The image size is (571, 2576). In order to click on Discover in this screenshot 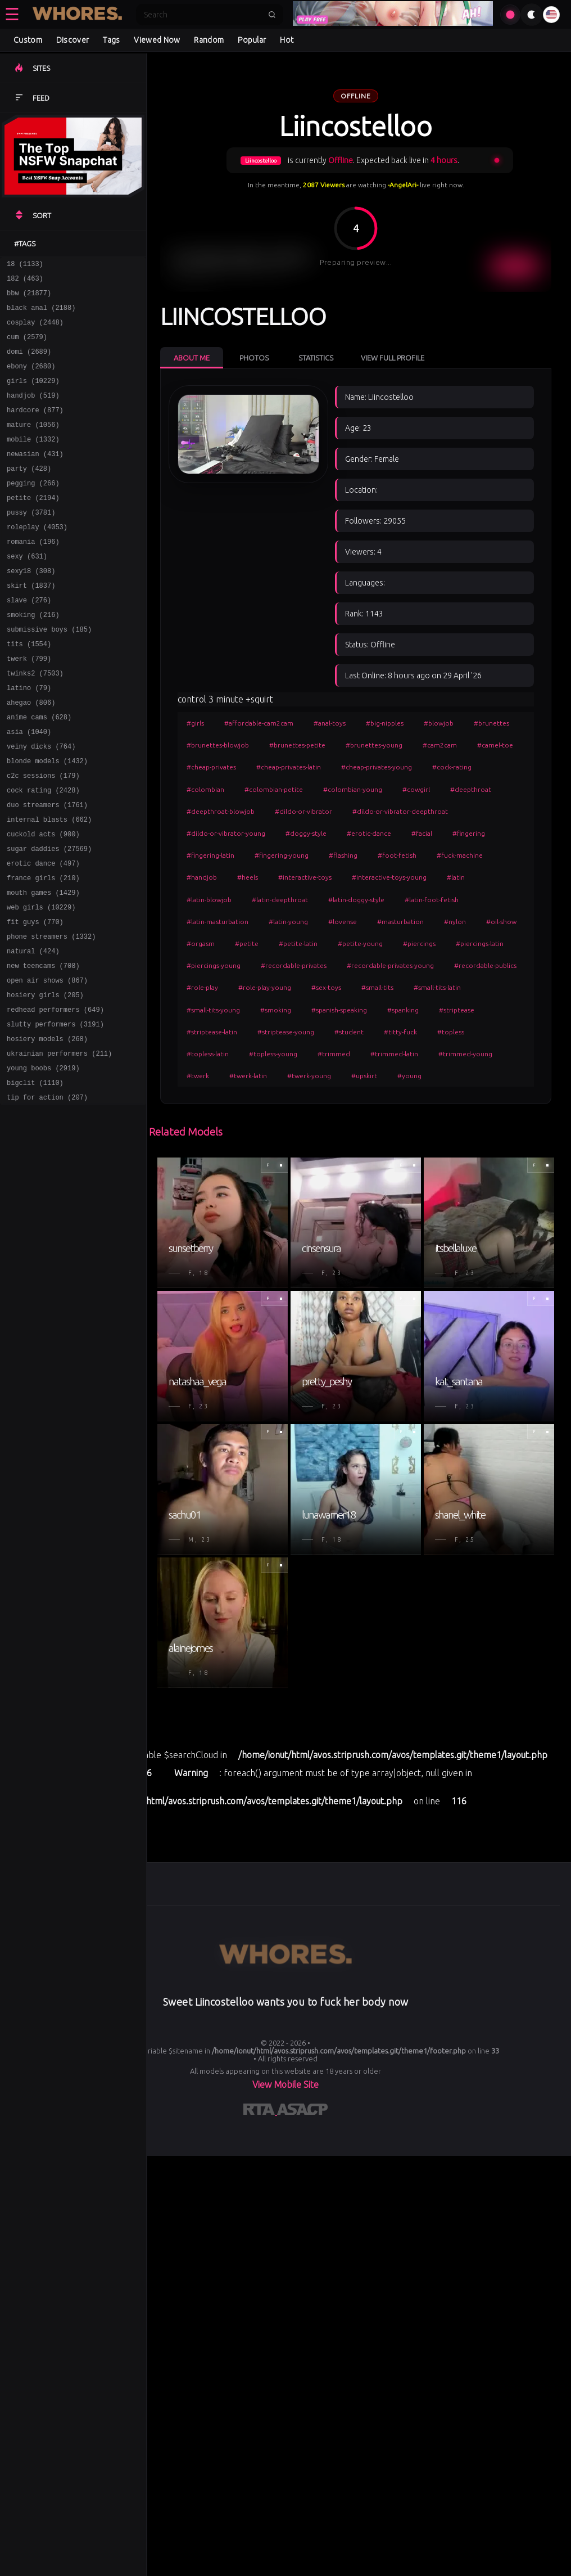, I will do `click(72, 39)`.